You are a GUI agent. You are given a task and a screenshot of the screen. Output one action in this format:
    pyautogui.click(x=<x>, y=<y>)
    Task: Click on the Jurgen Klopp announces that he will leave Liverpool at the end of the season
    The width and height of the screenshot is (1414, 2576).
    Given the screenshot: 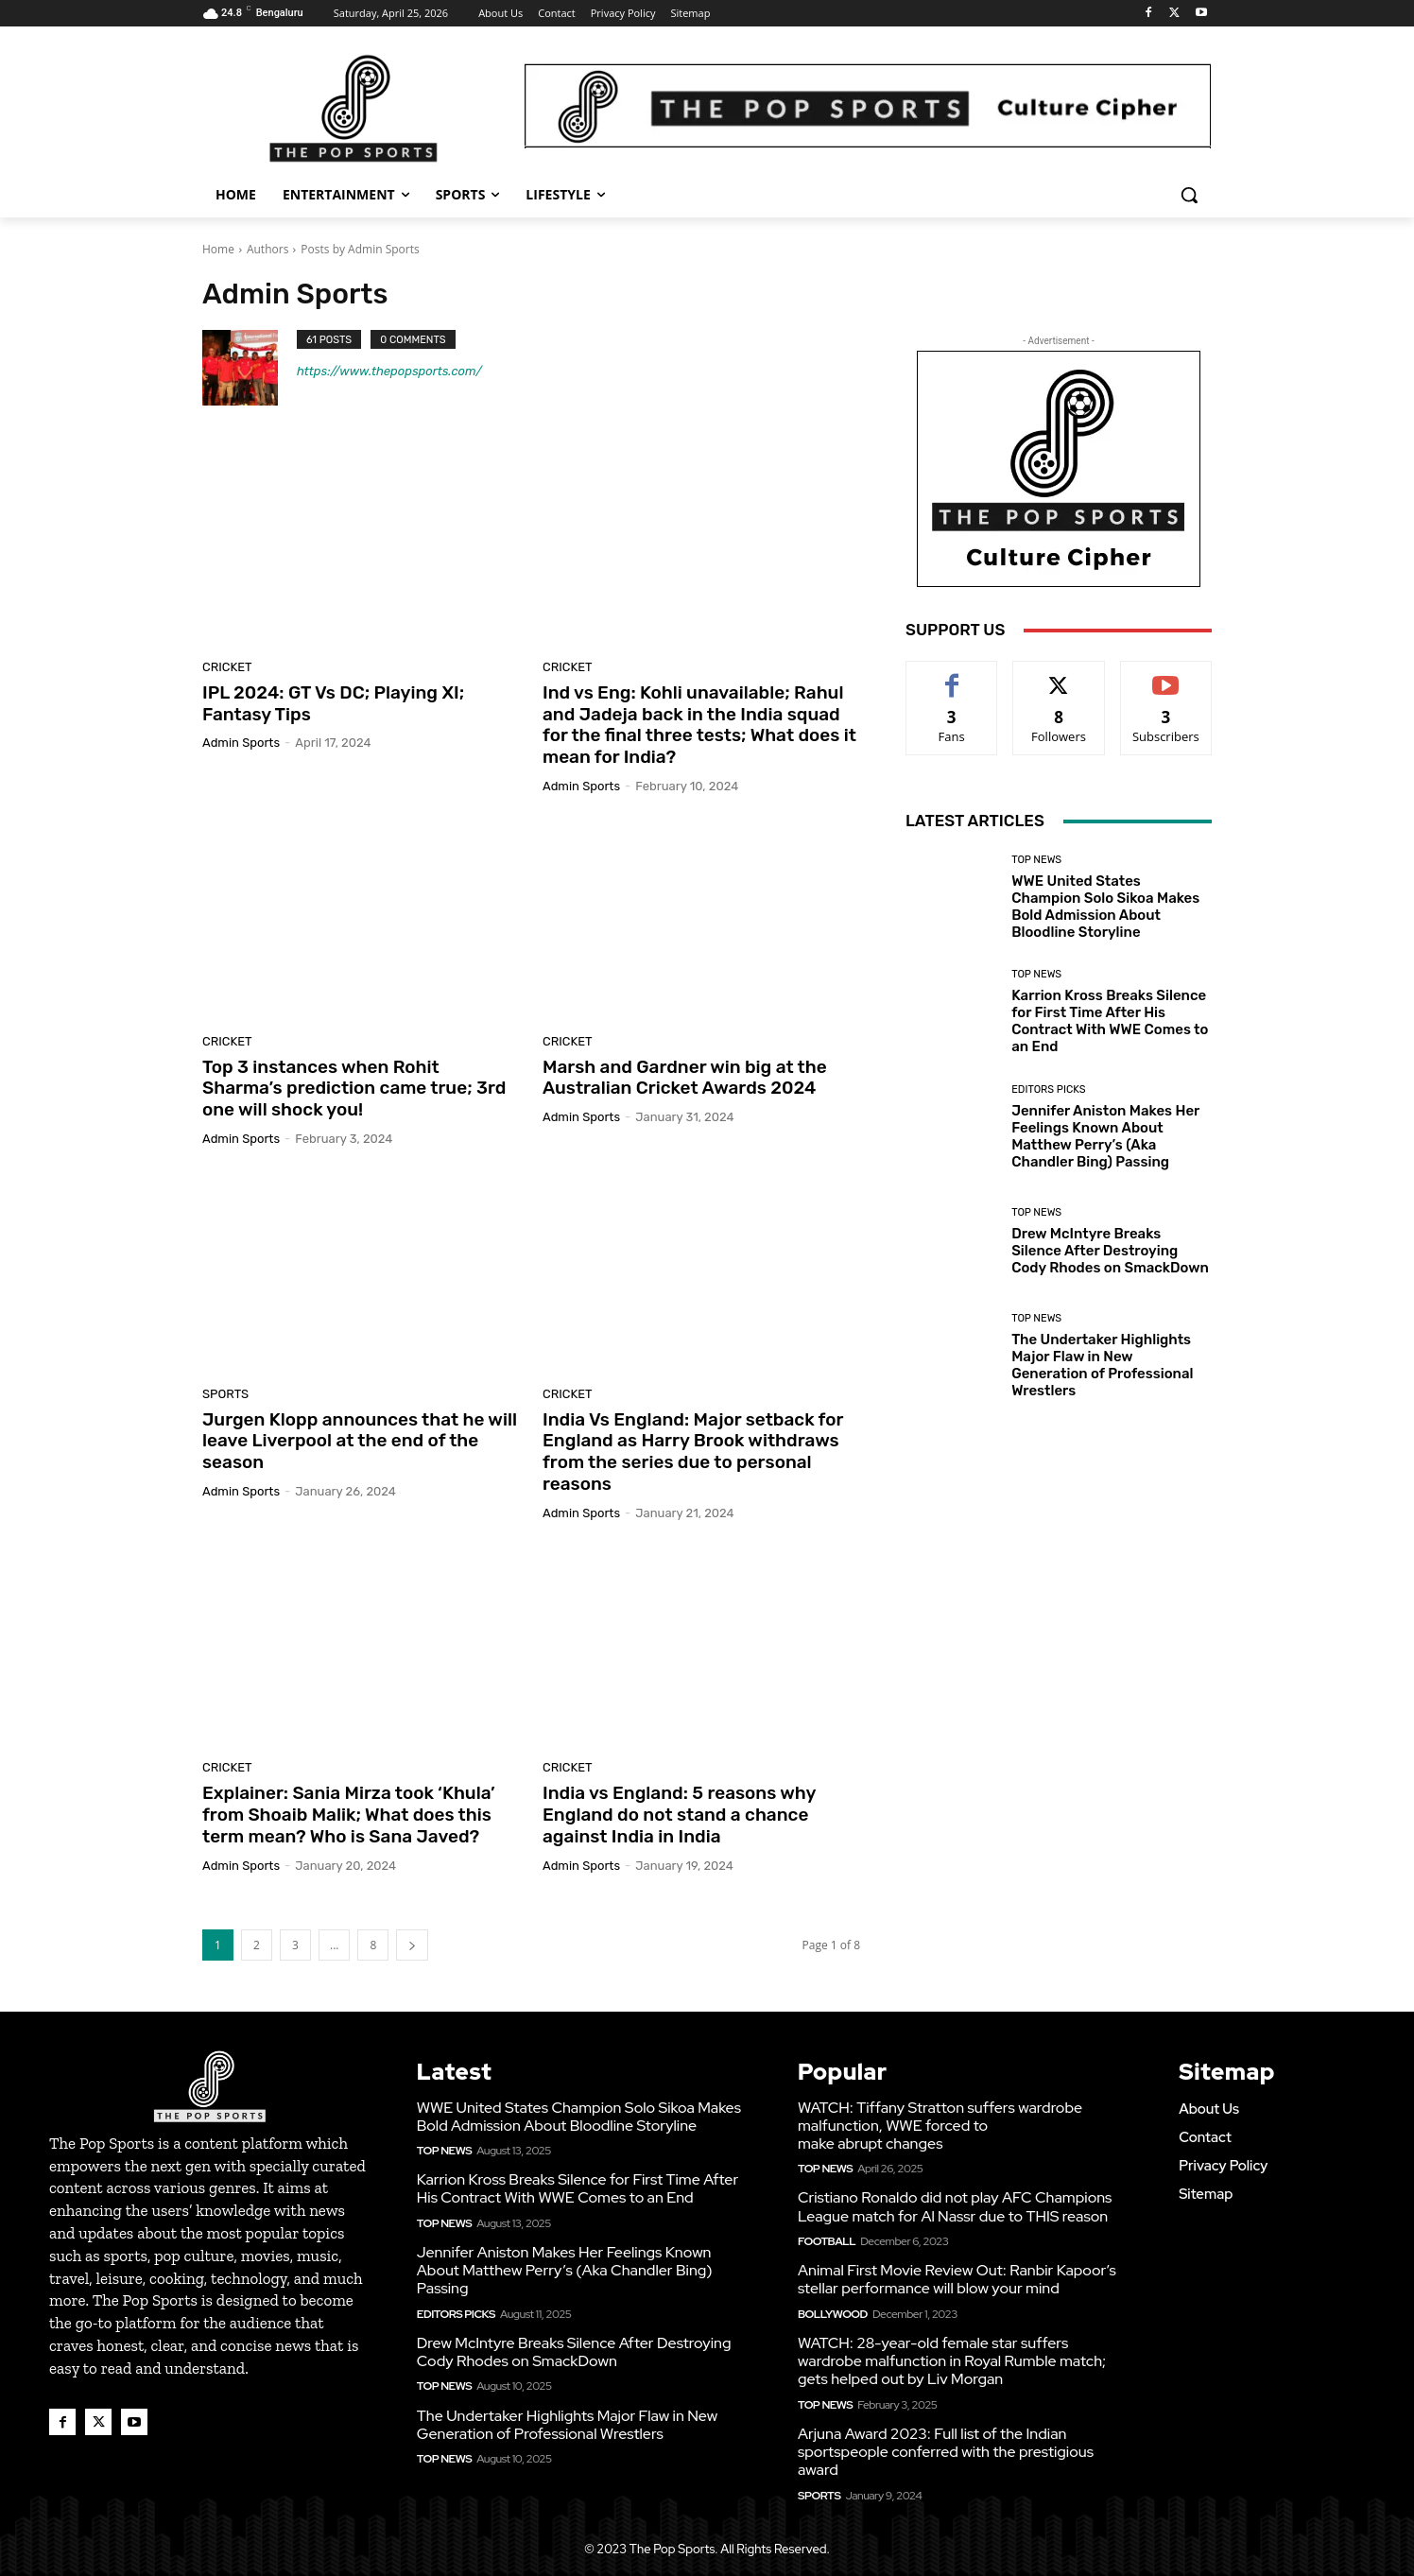 What is the action you would take?
    pyautogui.click(x=359, y=1441)
    